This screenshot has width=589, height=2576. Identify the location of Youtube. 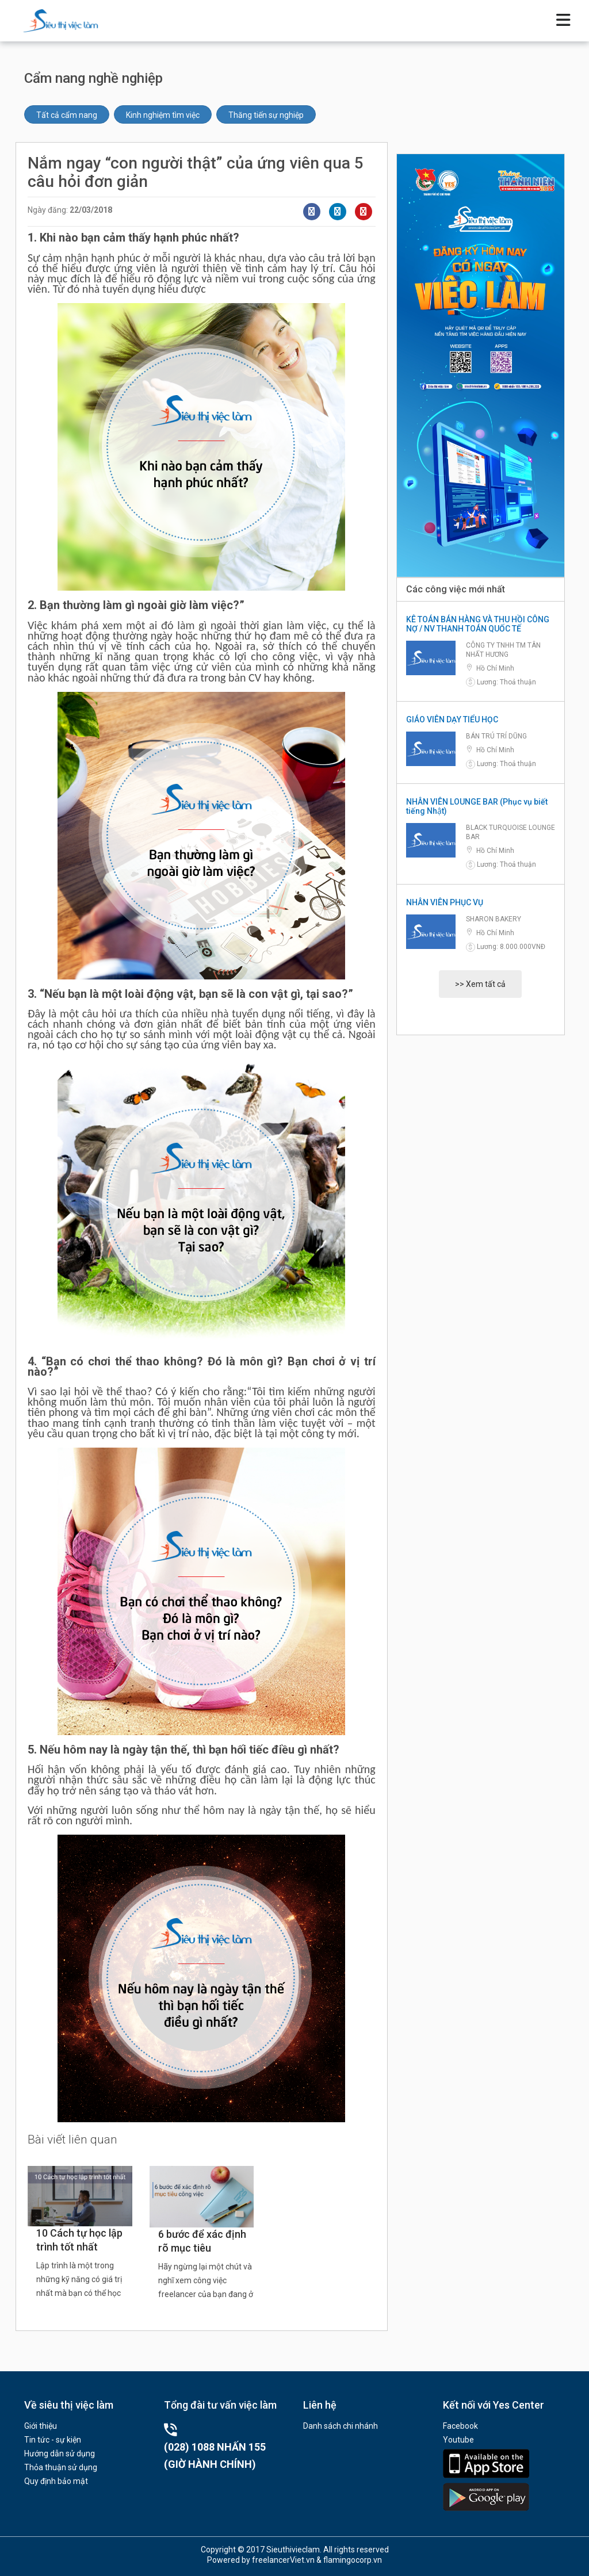
(458, 2439).